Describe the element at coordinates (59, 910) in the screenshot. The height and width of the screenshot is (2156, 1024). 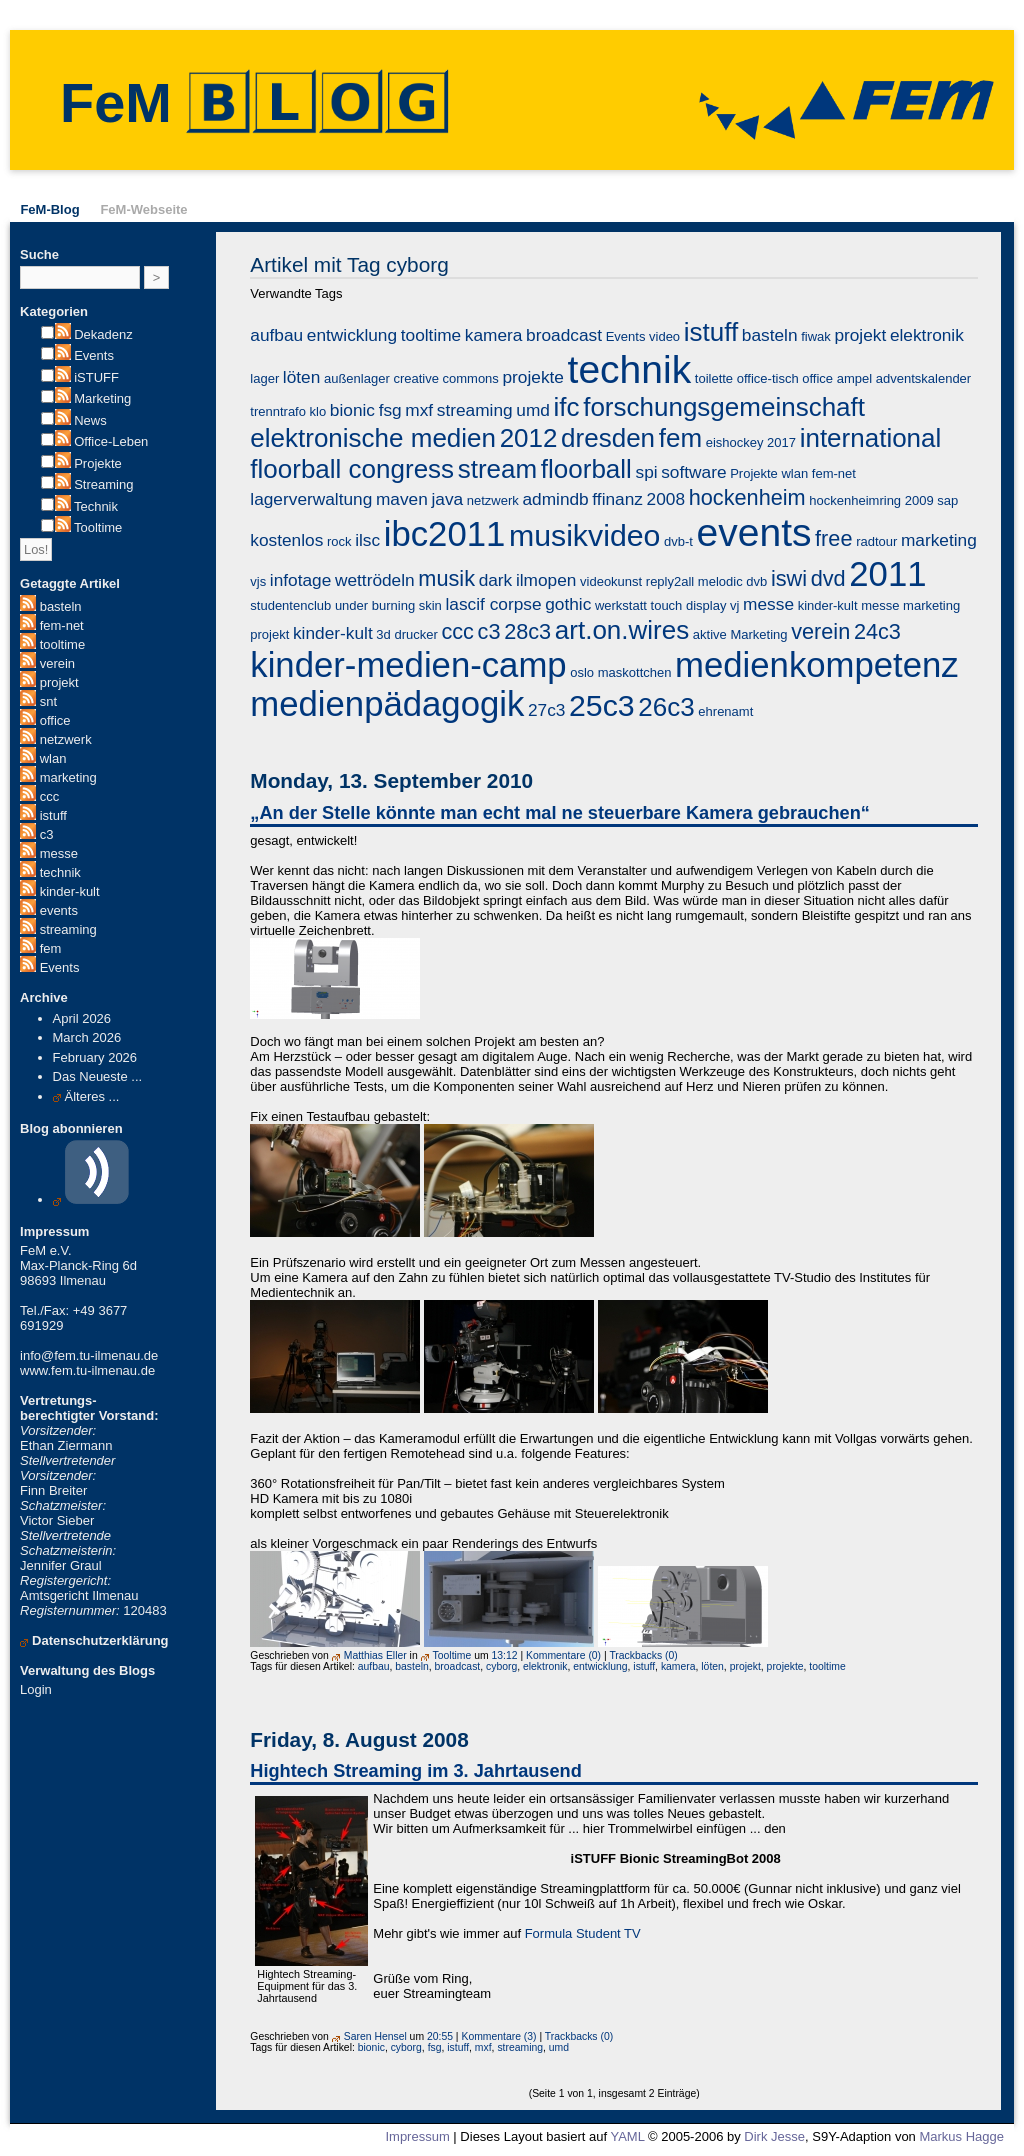
I see `events` at that location.